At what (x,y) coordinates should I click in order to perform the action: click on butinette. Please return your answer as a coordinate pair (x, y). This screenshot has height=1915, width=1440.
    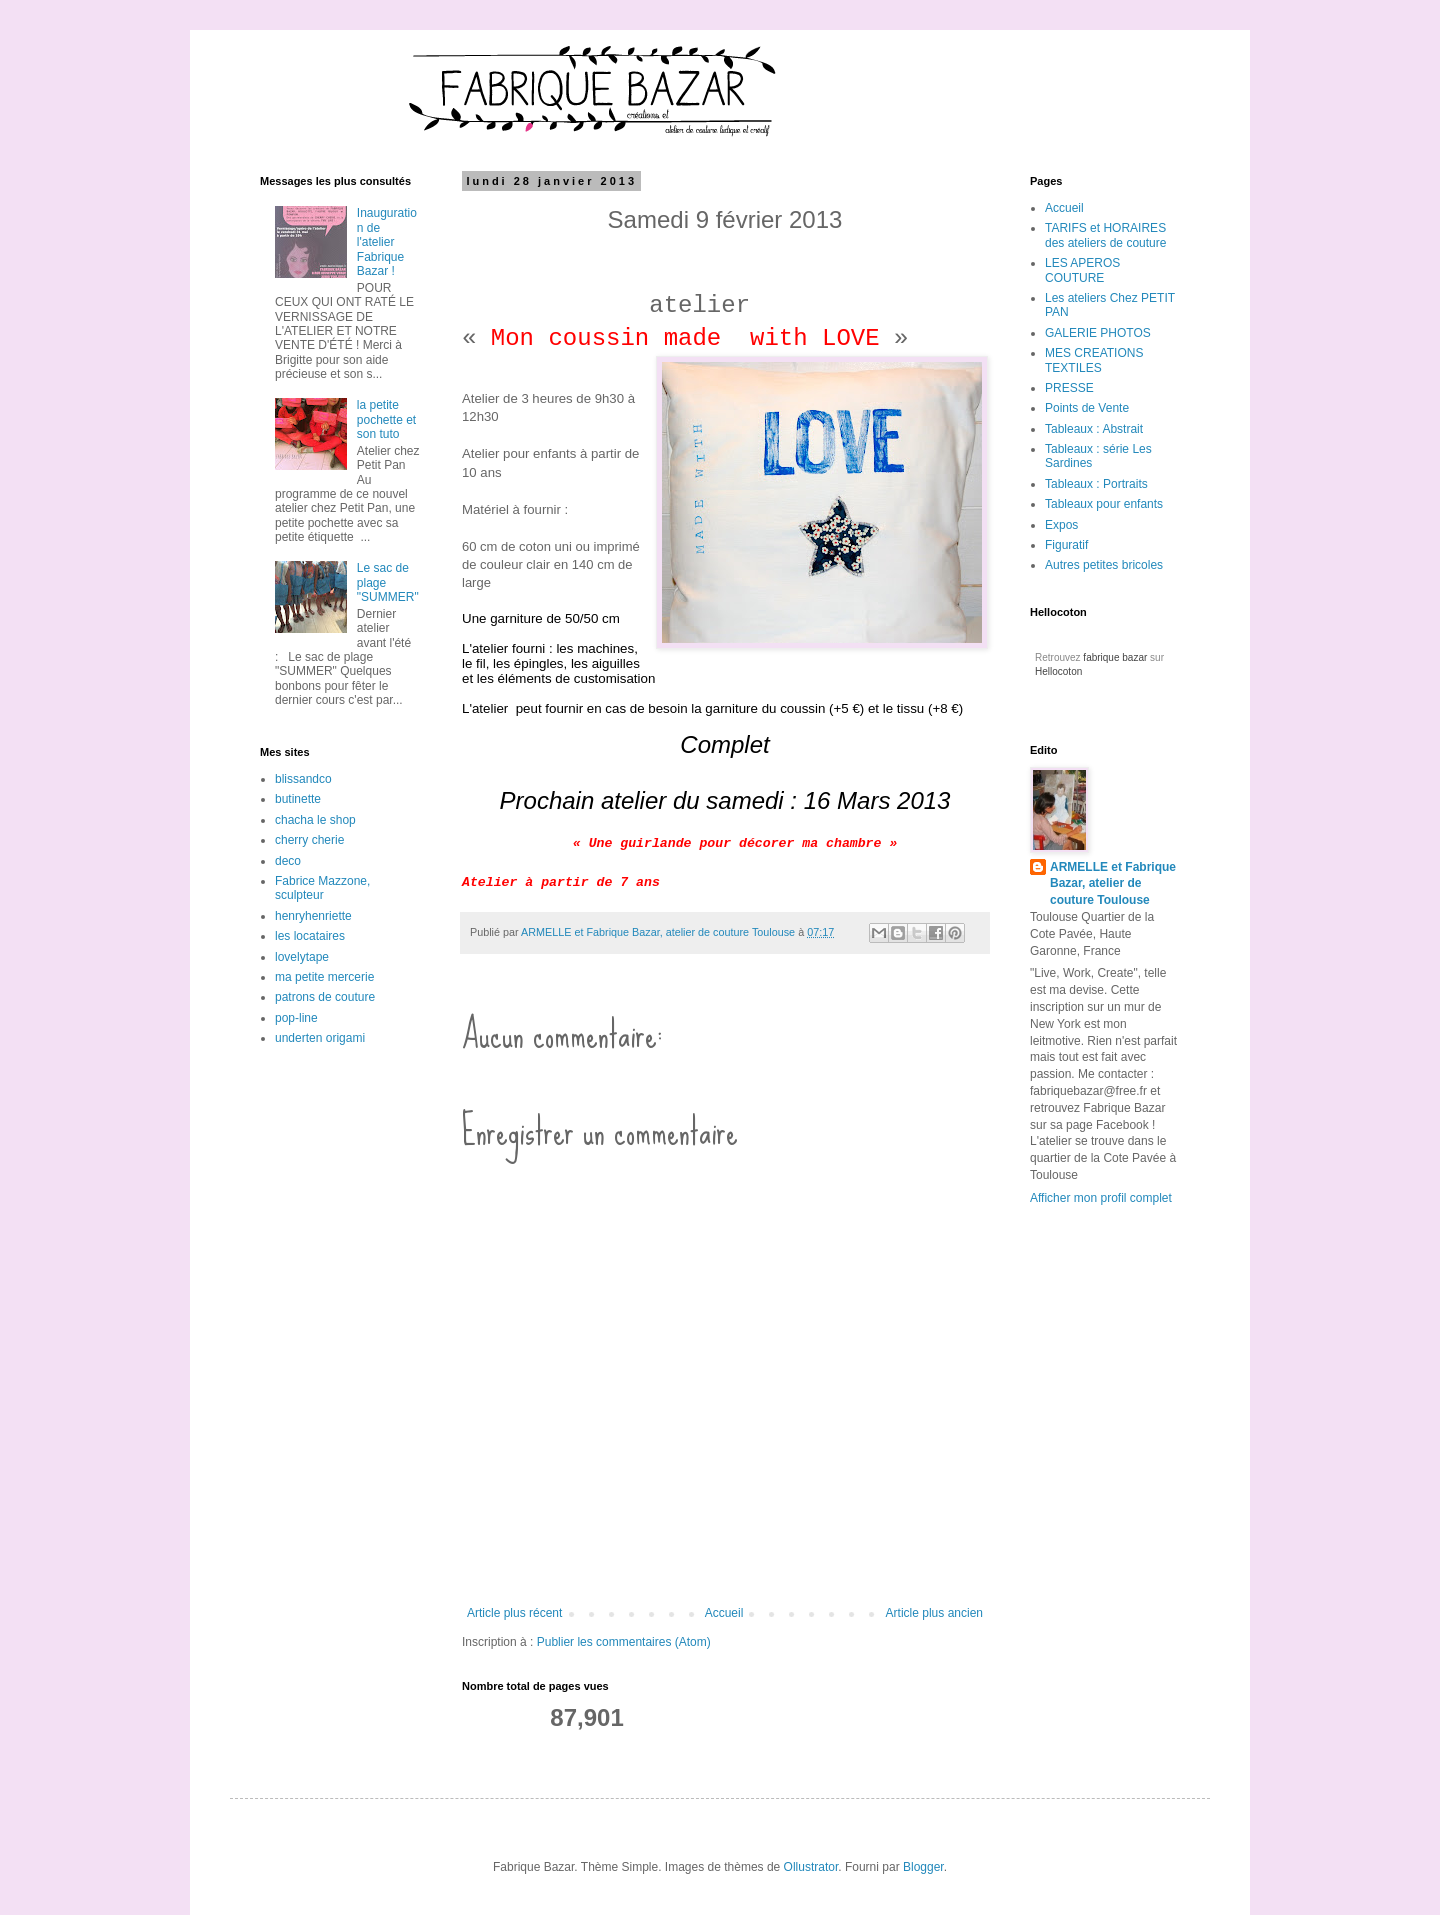
    Looking at the image, I should click on (298, 799).